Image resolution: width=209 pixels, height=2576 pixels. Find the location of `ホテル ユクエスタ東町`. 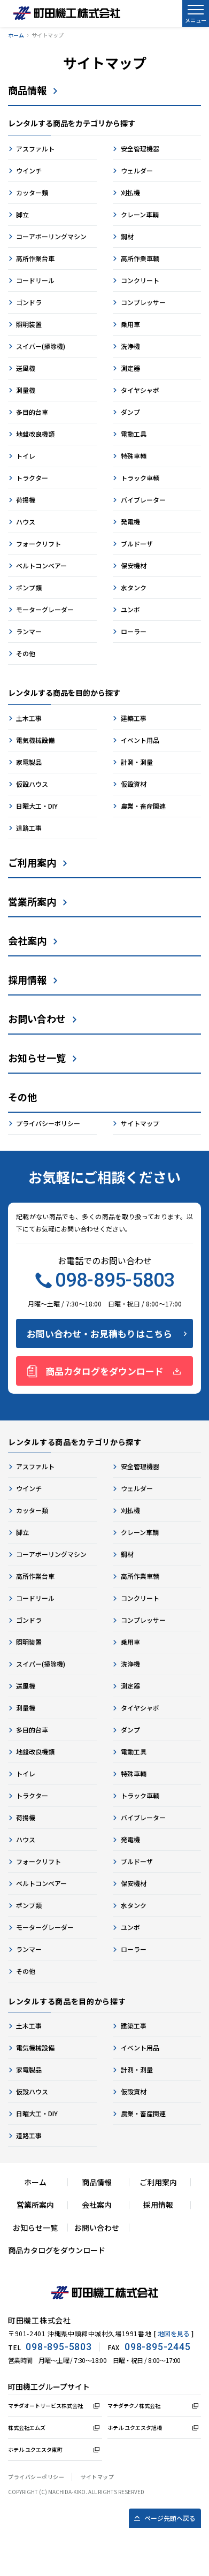

ホテル ユクエスタ東町 is located at coordinates (35, 2449).